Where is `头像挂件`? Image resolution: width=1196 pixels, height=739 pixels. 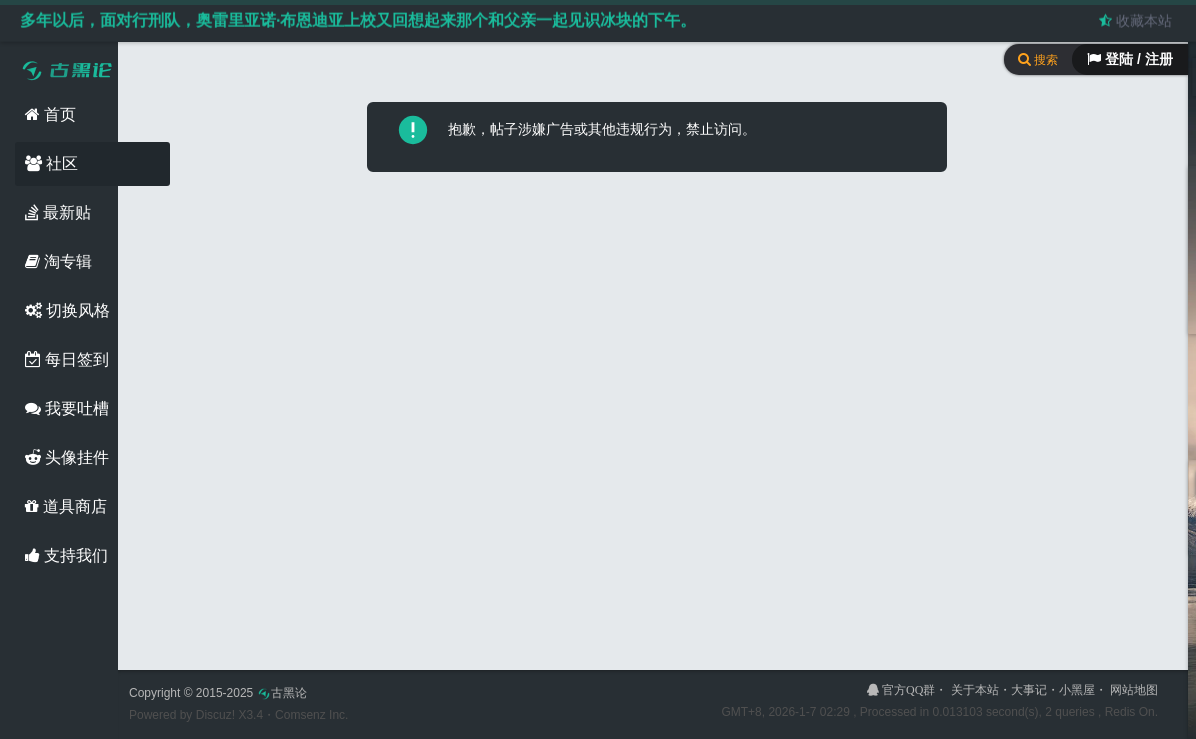
头像挂件 is located at coordinates (67, 457).